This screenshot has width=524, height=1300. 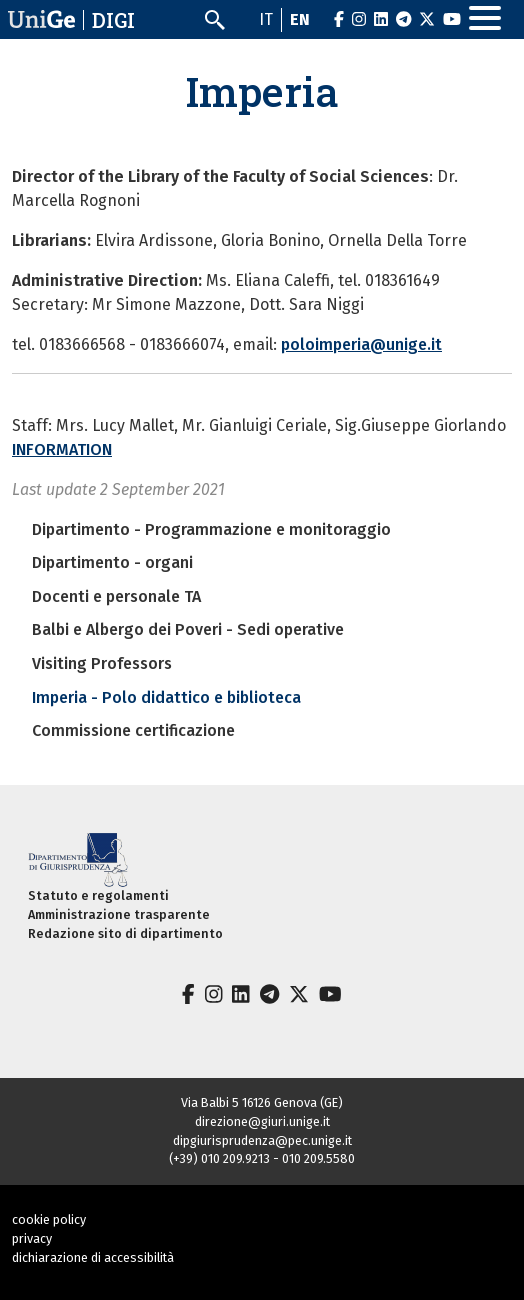 I want to click on INFORMATION, so click(x=62, y=449).